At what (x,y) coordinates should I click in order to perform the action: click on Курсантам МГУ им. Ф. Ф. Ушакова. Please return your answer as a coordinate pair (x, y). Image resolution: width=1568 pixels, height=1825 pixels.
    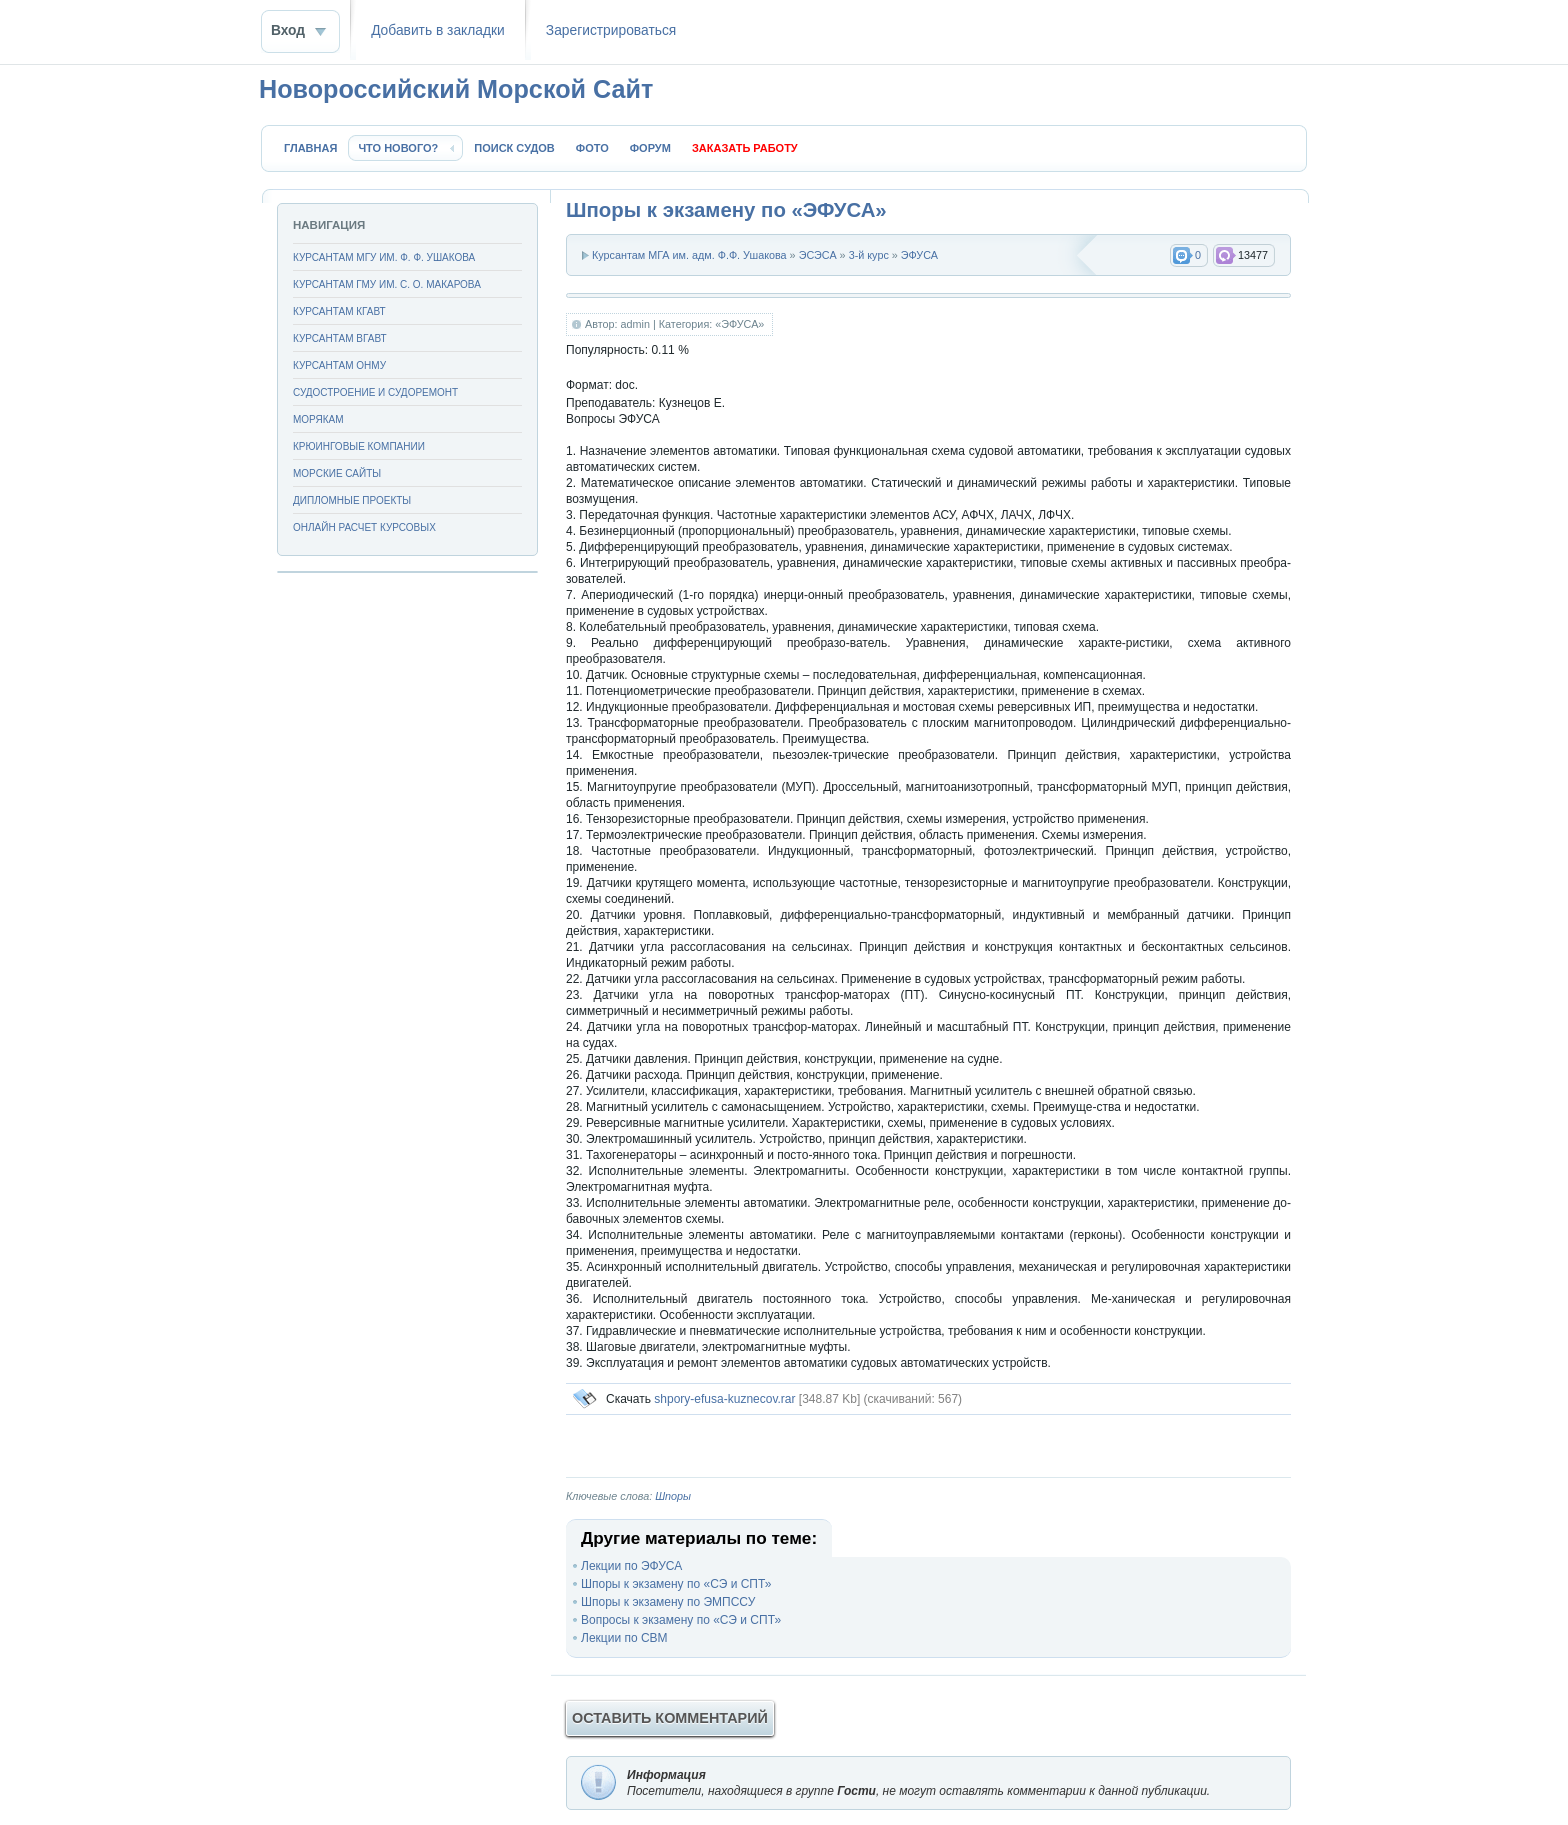
    Looking at the image, I should click on (384, 257).